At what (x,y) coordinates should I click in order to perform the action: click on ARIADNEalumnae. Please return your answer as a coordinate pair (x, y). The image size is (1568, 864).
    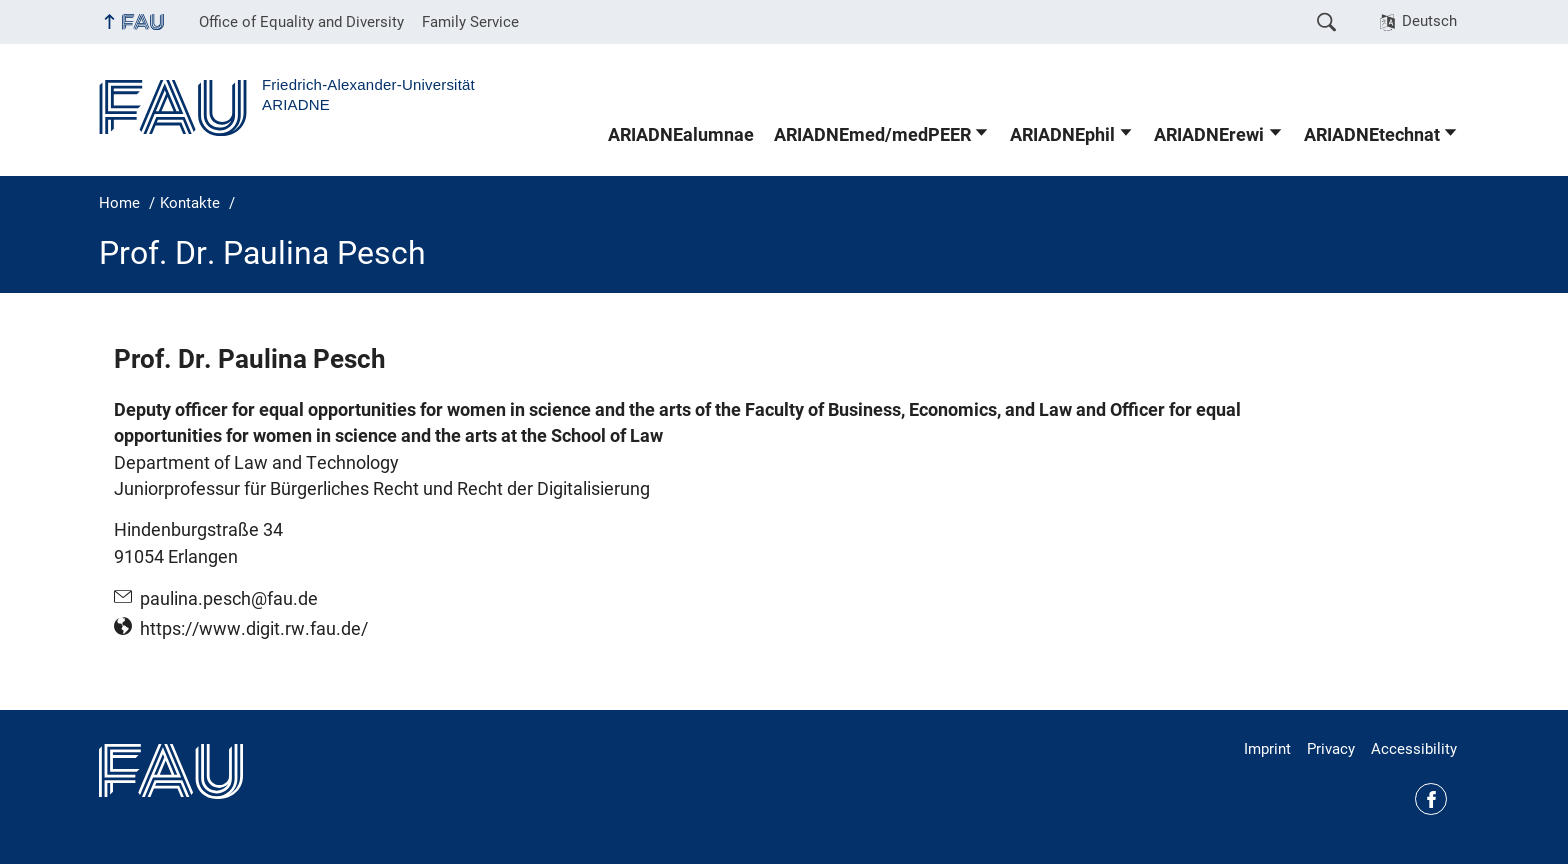
    Looking at the image, I should click on (681, 135).